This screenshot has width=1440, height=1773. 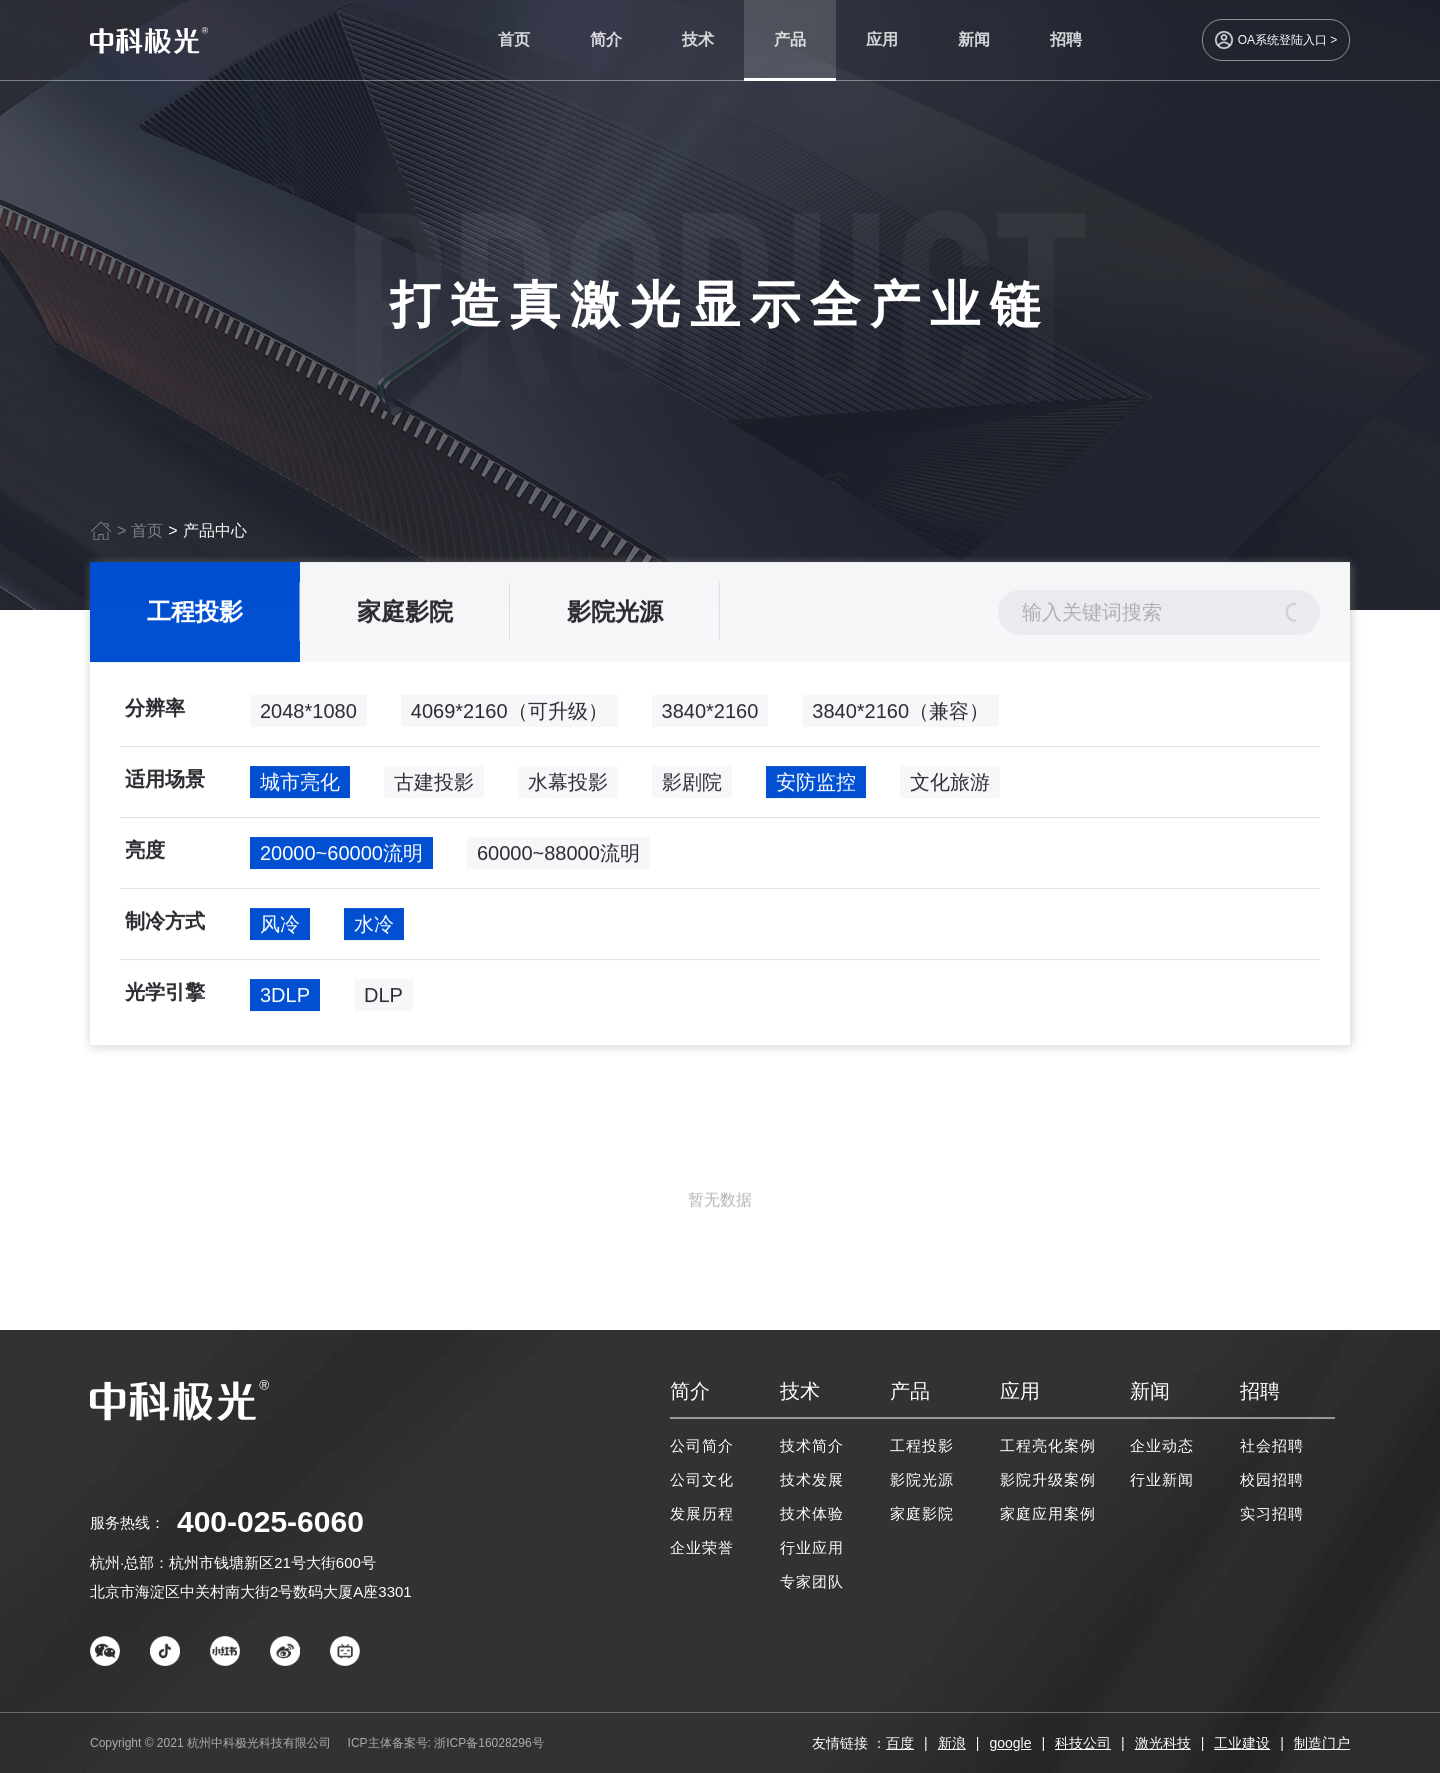 I want to click on ICP主体备案号: 浙ICP备16028296号, so click(x=446, y=1743).